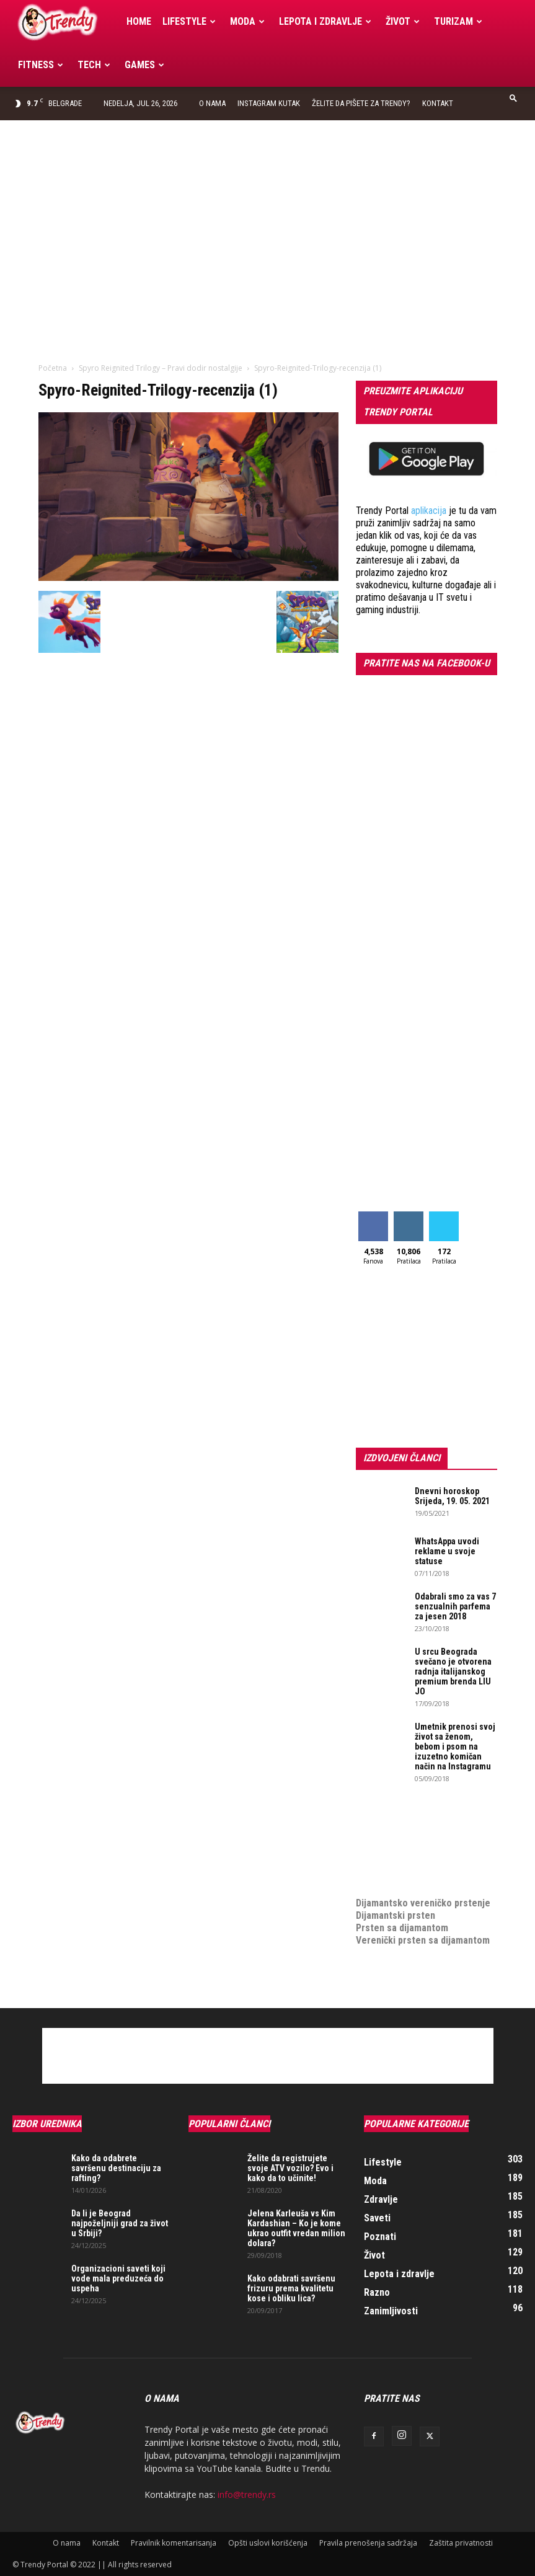  I want to click on online prodaja opreme za mobilne telefone, so click(410, 1860).